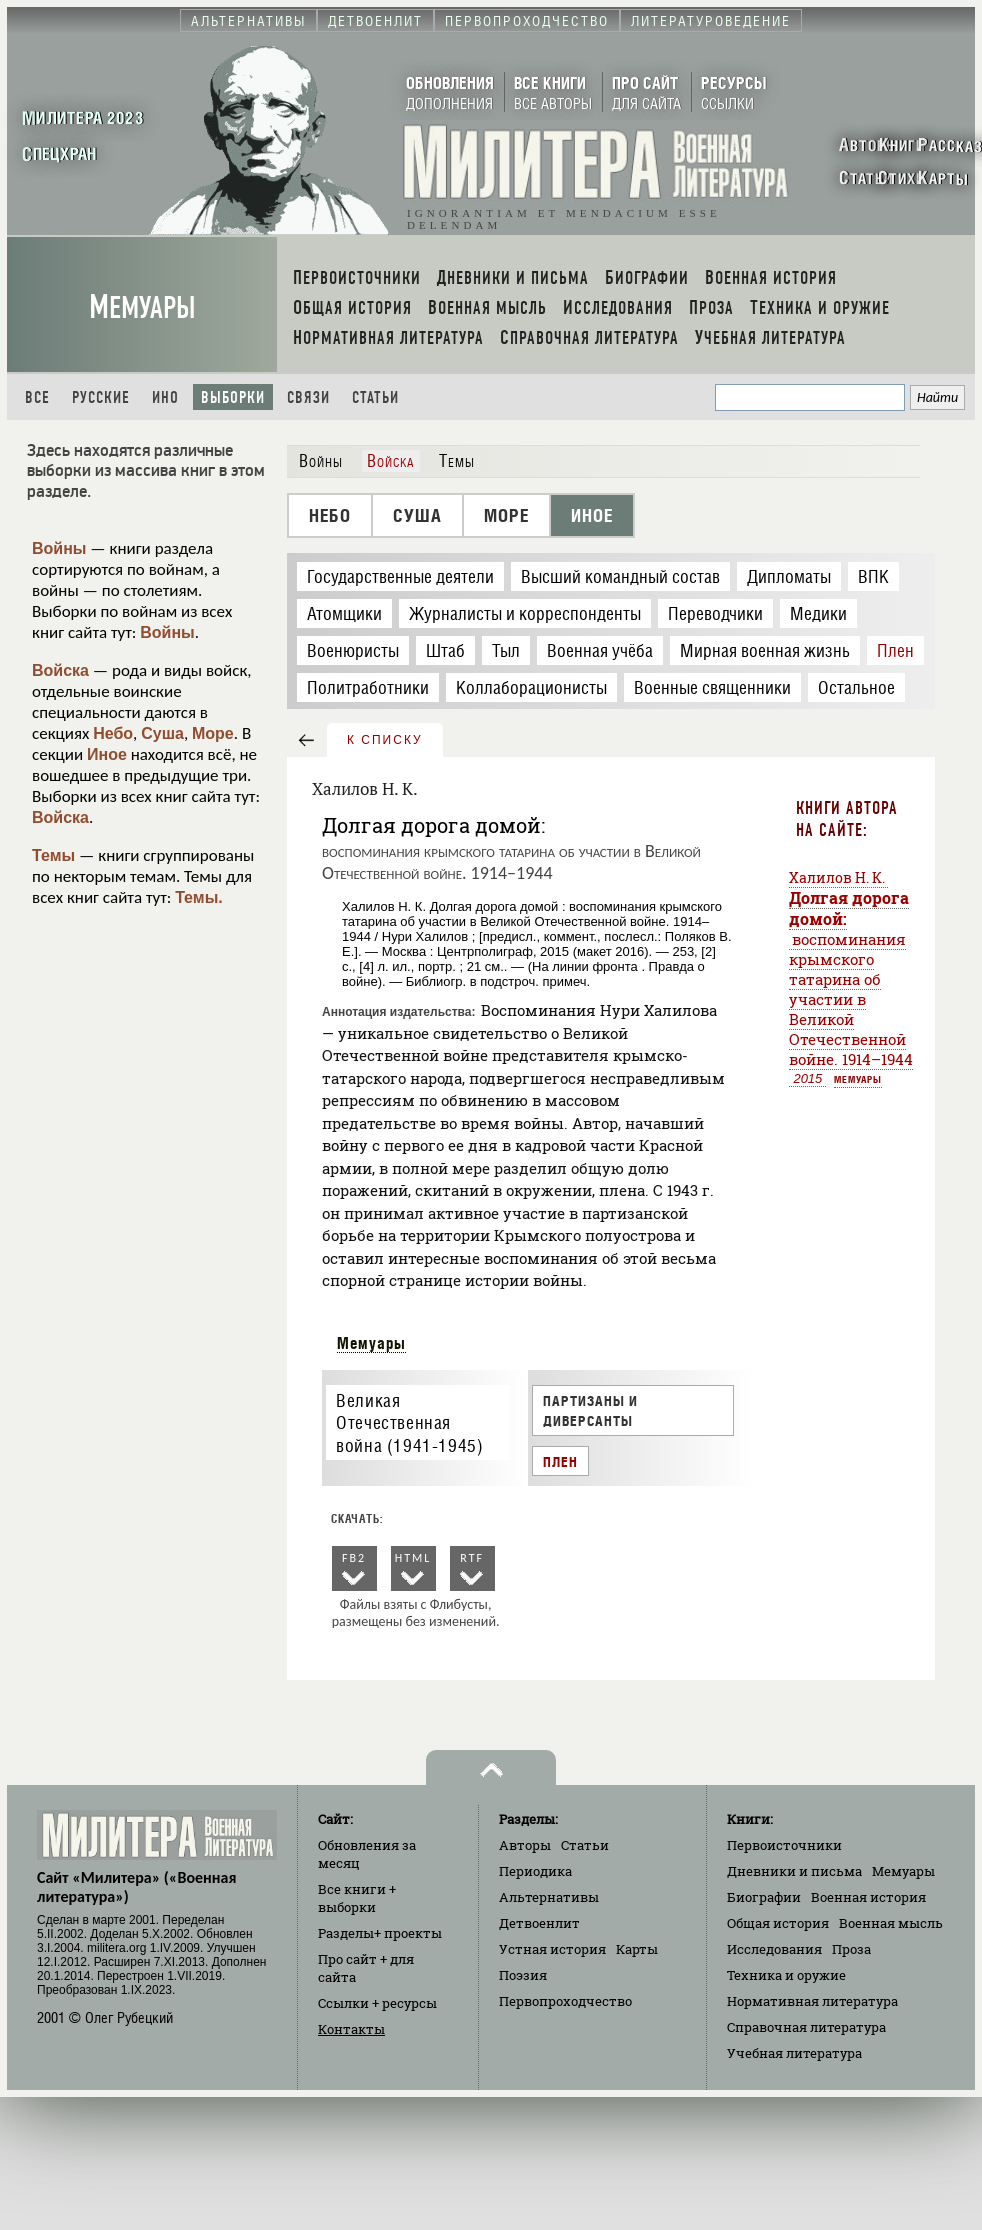 This screenshot has height=2230, width=982. I want to click on Темы., so click(199, 897).